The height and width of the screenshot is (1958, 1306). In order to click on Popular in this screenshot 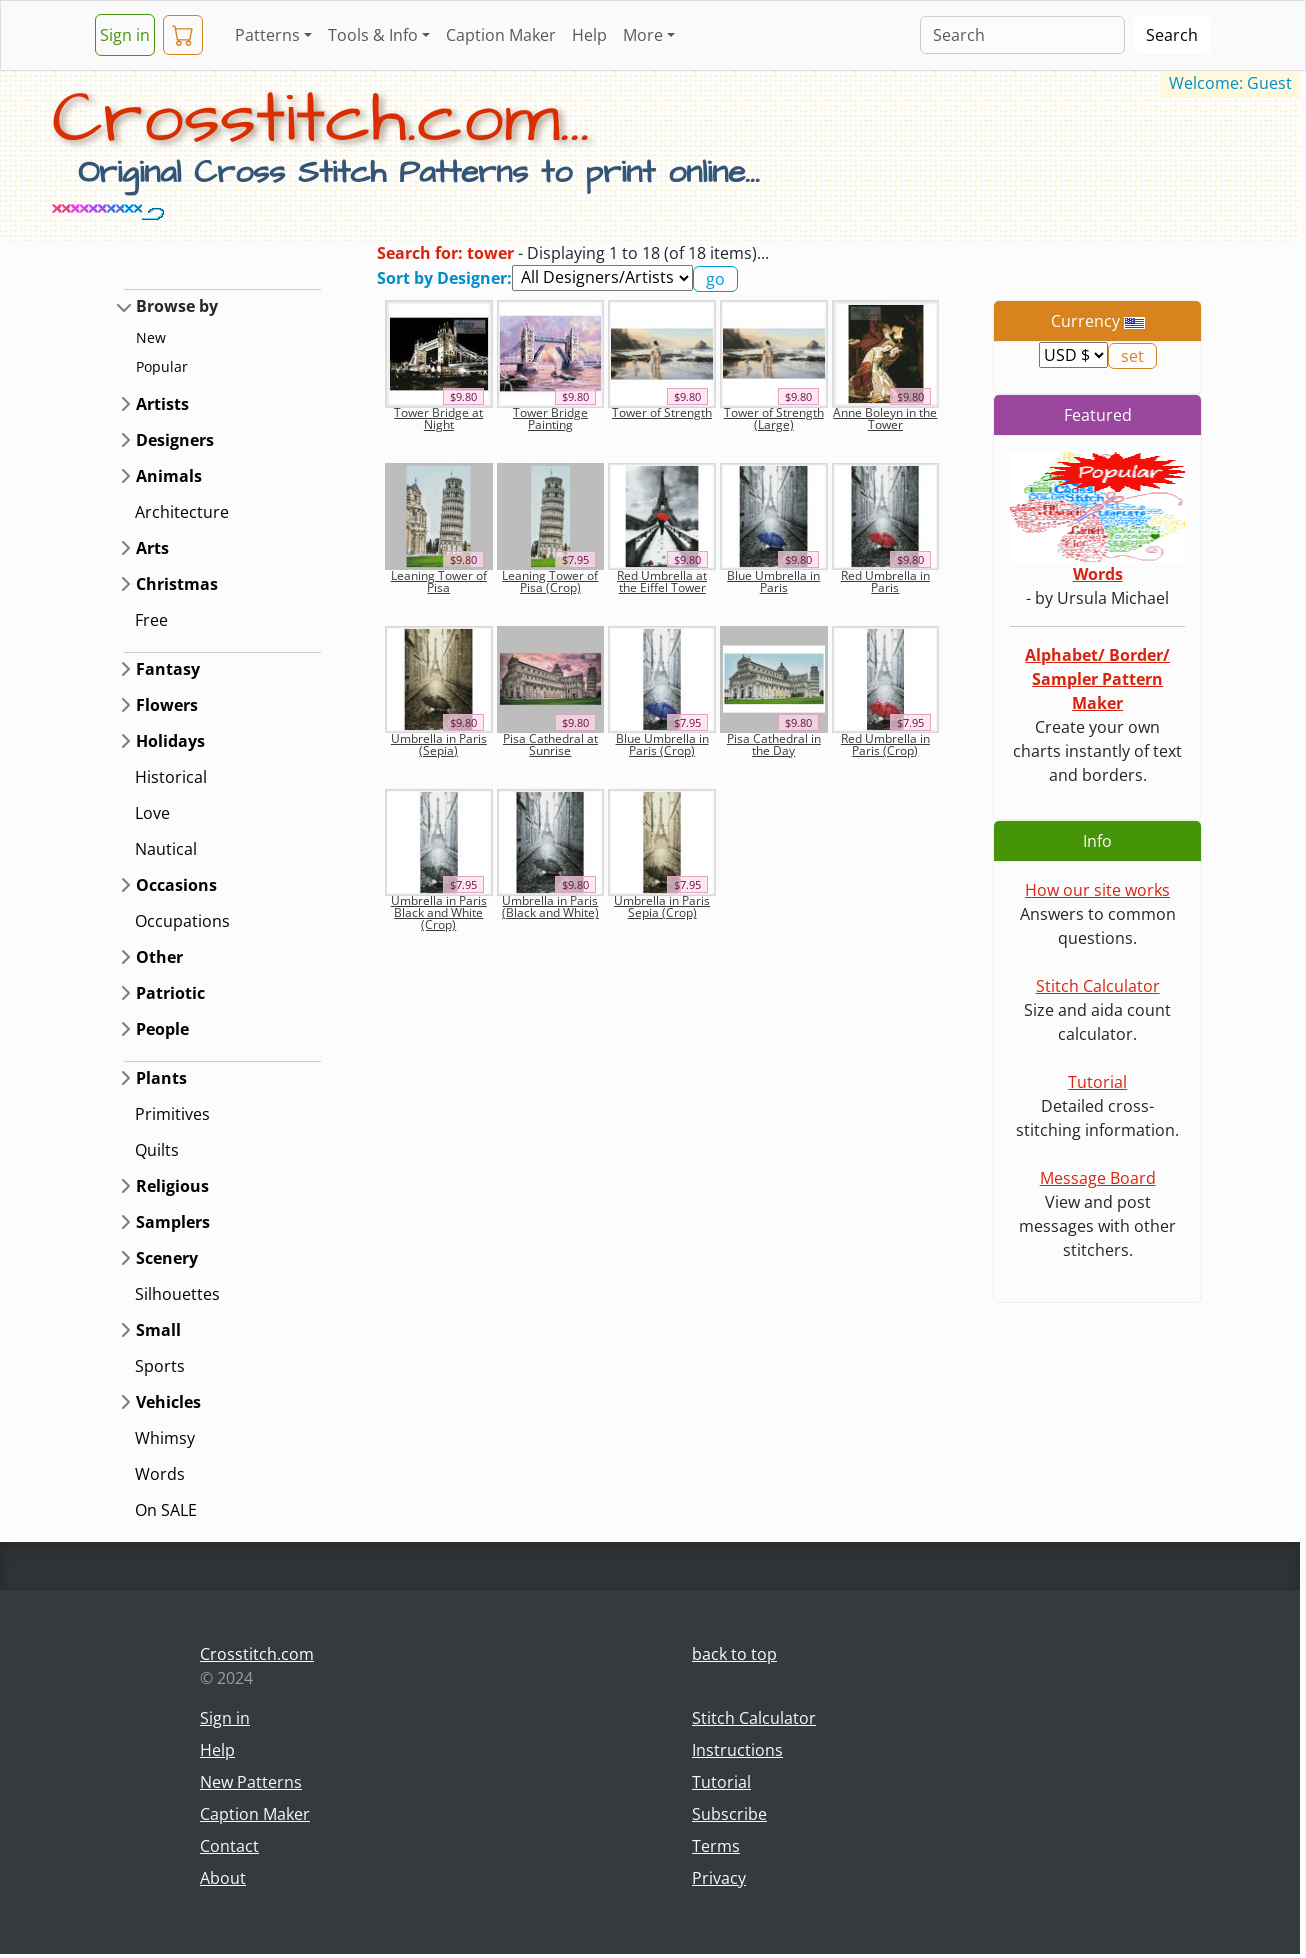, I will do `click(162, 366)`.